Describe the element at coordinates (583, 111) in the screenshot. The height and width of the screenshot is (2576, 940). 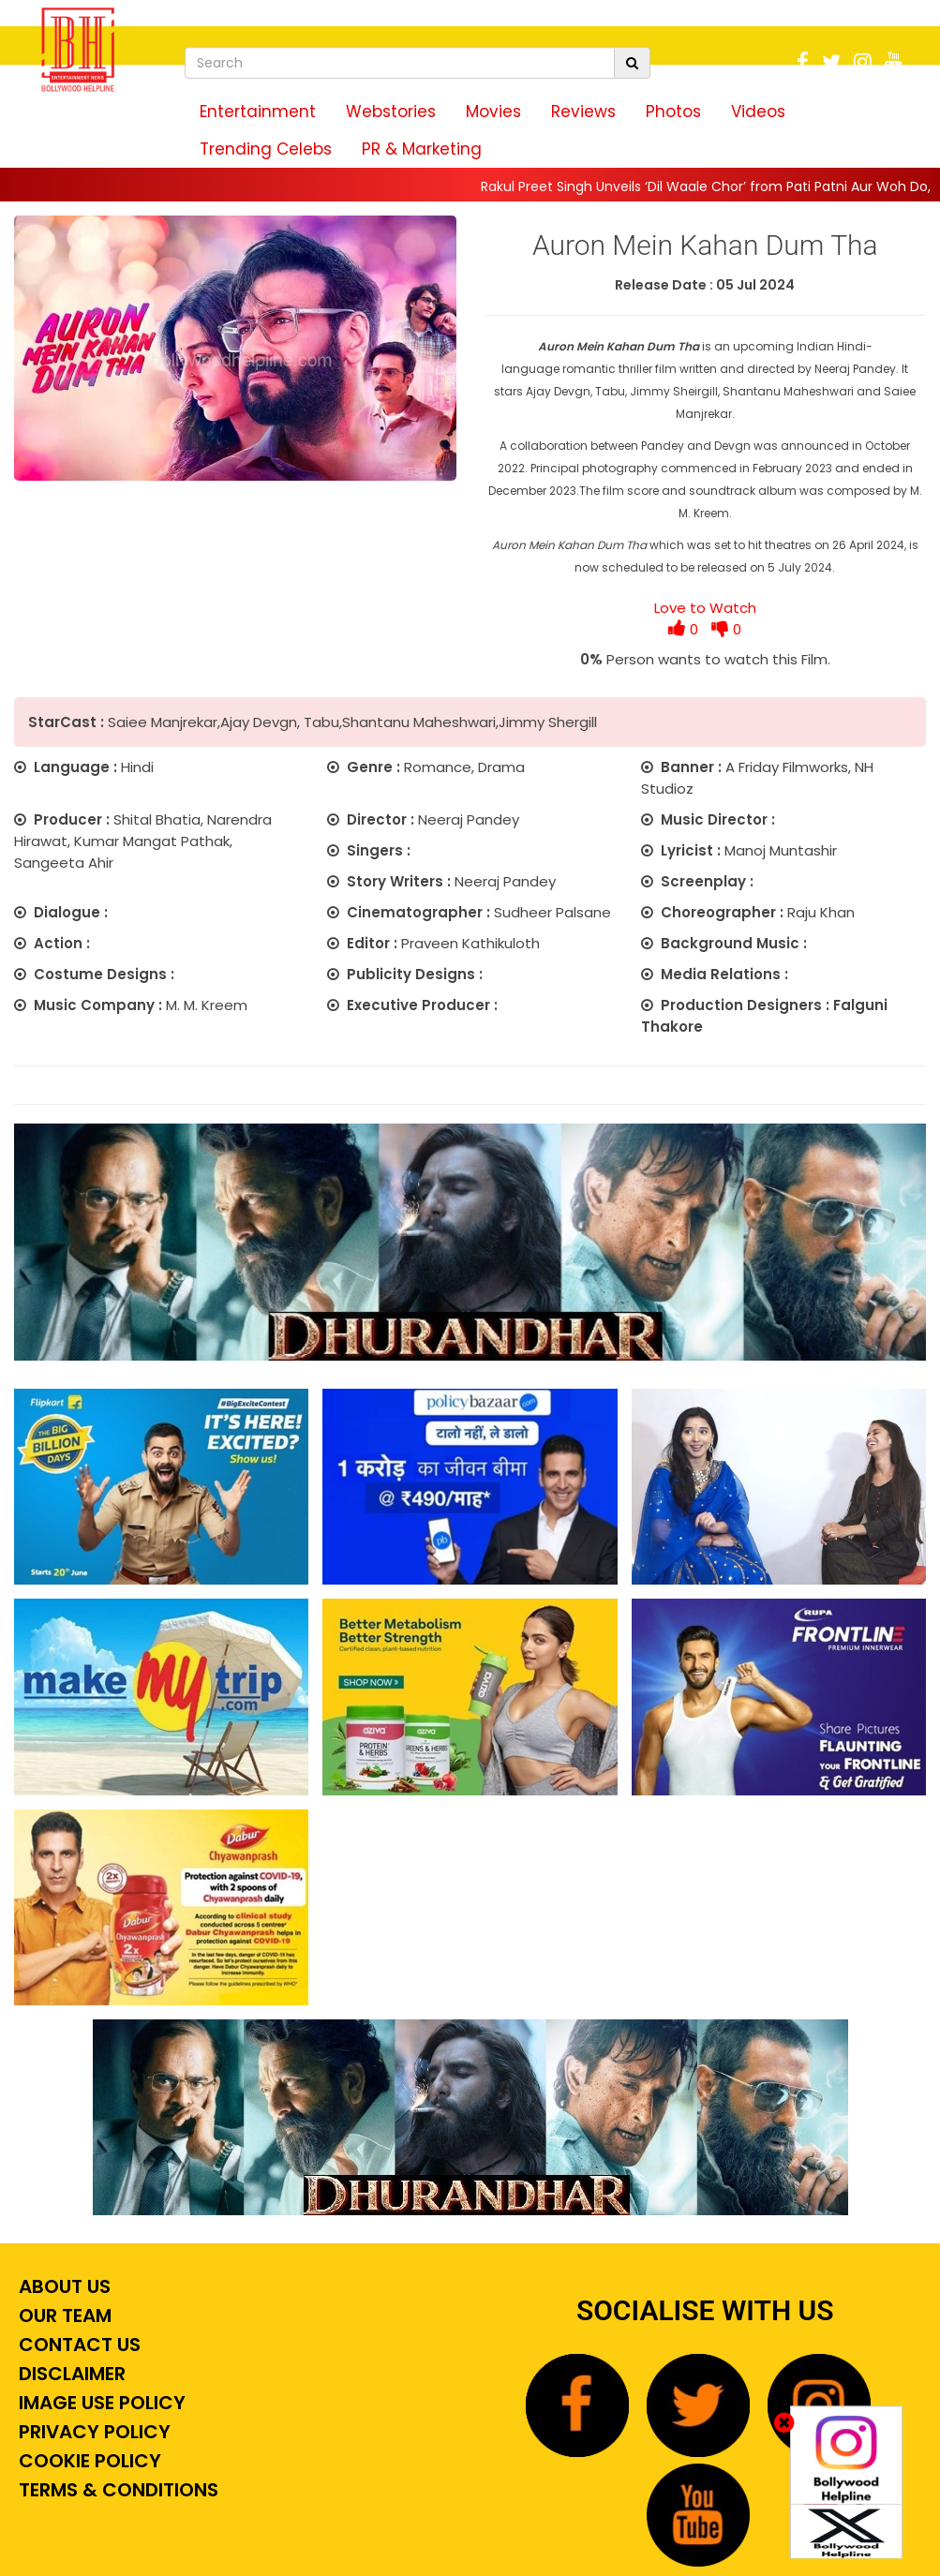
I see `Reviews` at that location.